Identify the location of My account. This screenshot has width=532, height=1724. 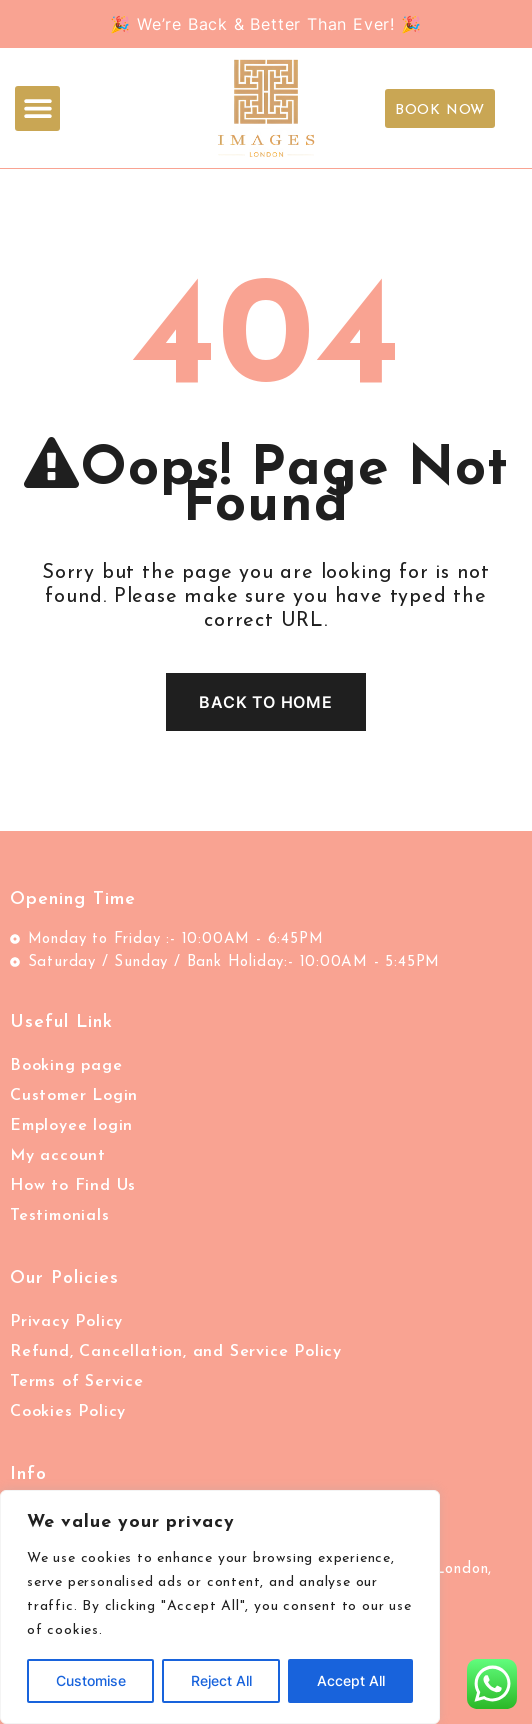
(58, 1156).